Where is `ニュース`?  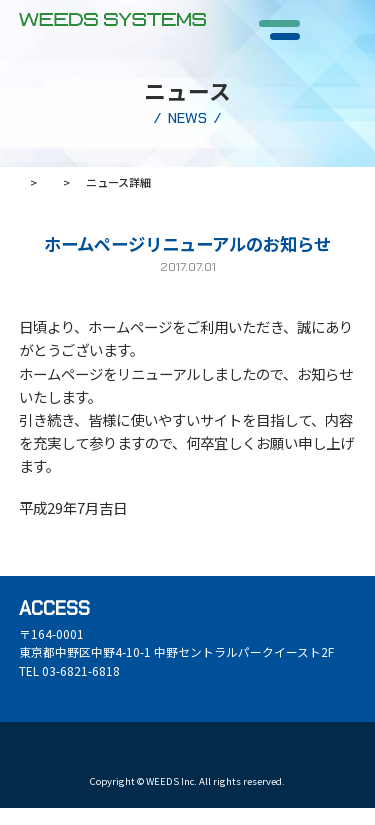
ニュース is located at coordinates (106, 182).